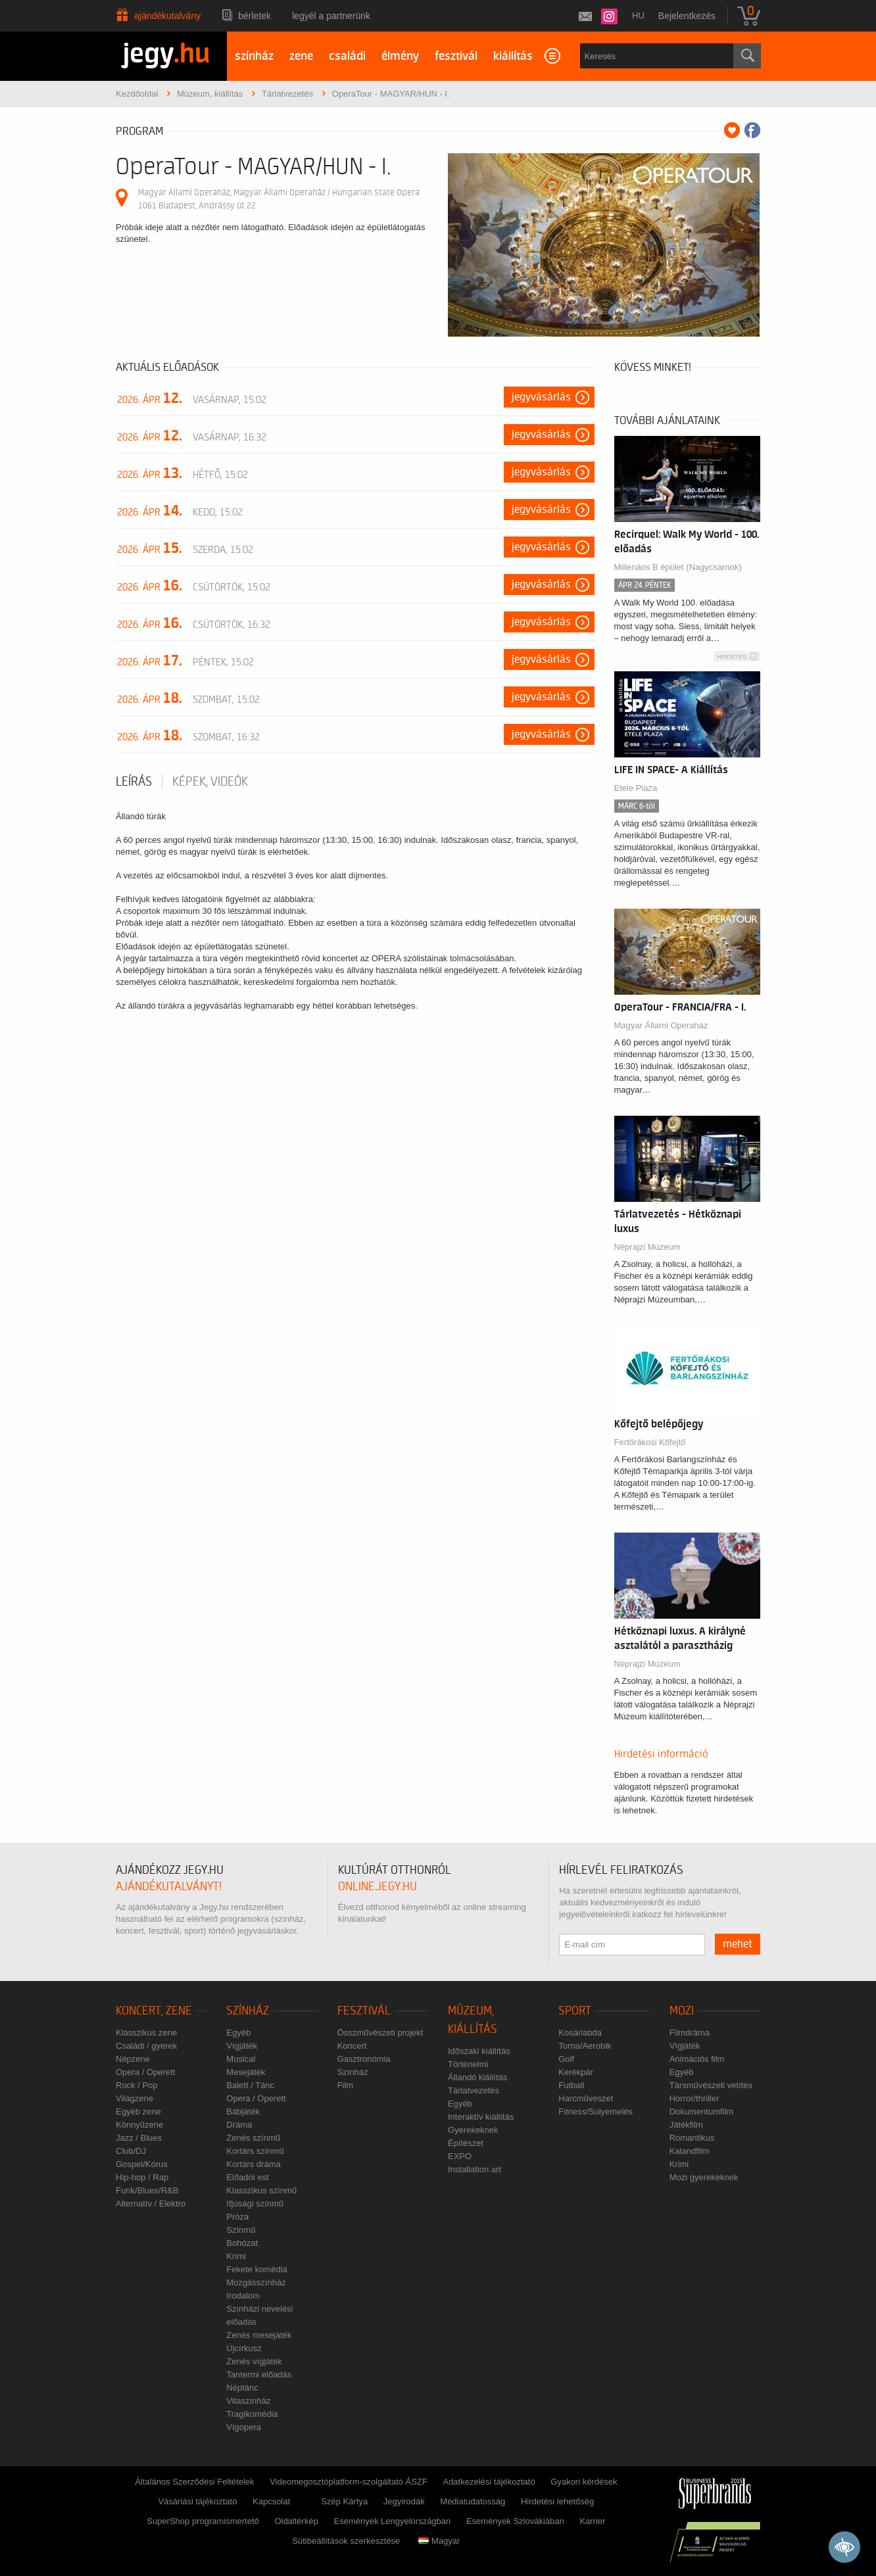 The width and height of the screenshot is (876, 2576). What do you see at coordinates (686, 2125) in the screenshot?
I see `Játékfilm` at bounding box center [686, 2125].